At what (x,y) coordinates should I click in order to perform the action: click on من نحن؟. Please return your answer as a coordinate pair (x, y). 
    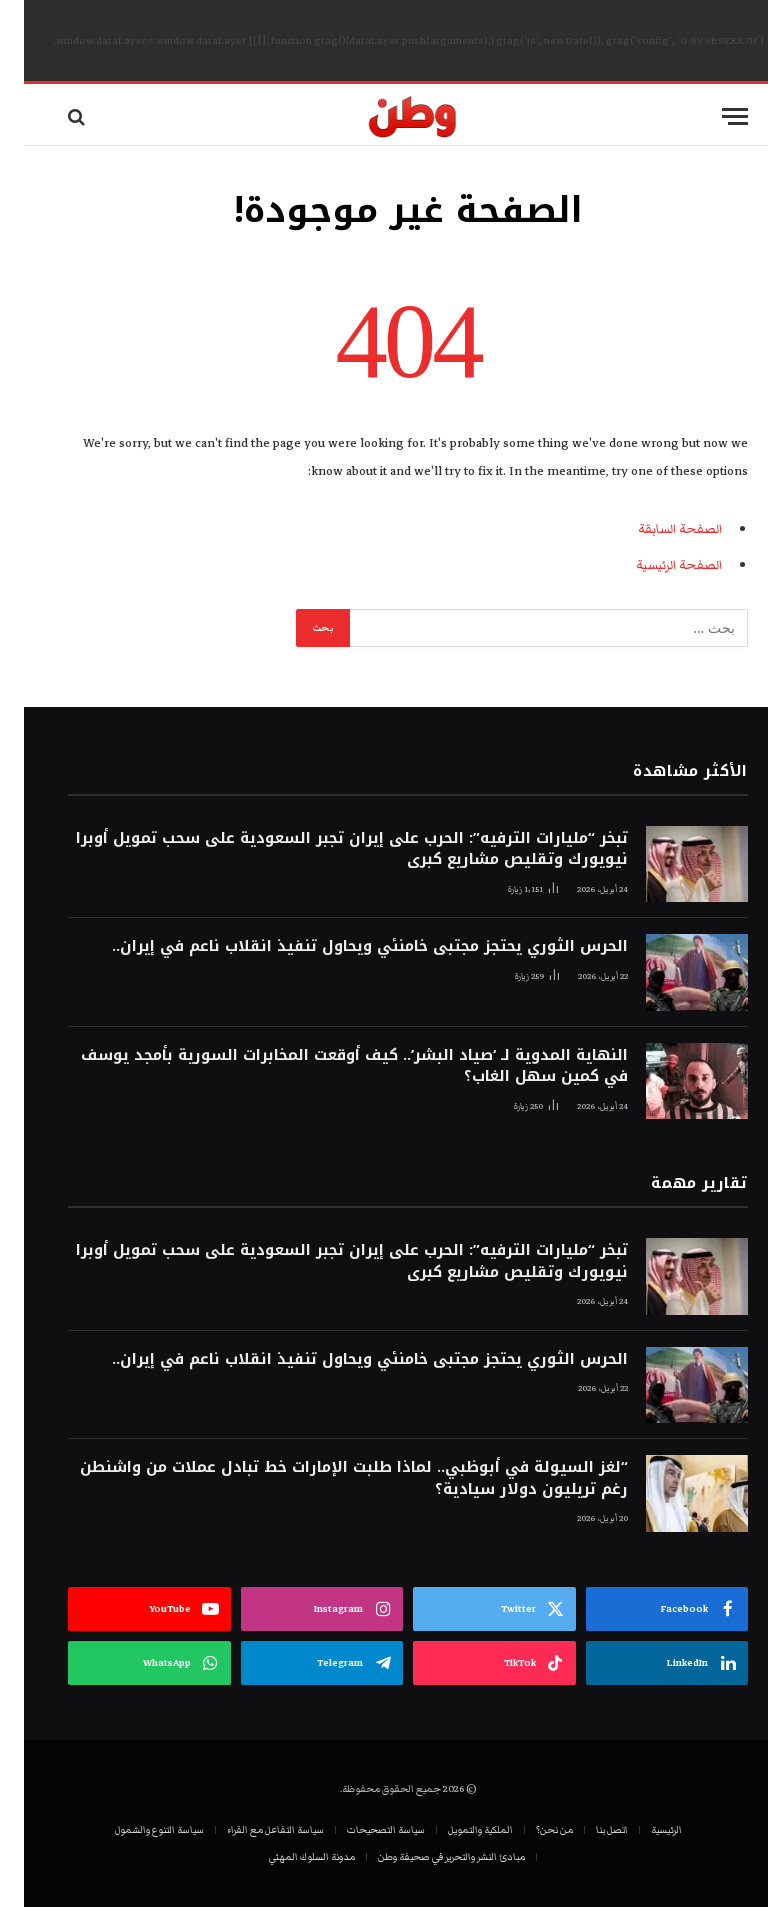
    Looking at the image, I should click on (530, 1830).